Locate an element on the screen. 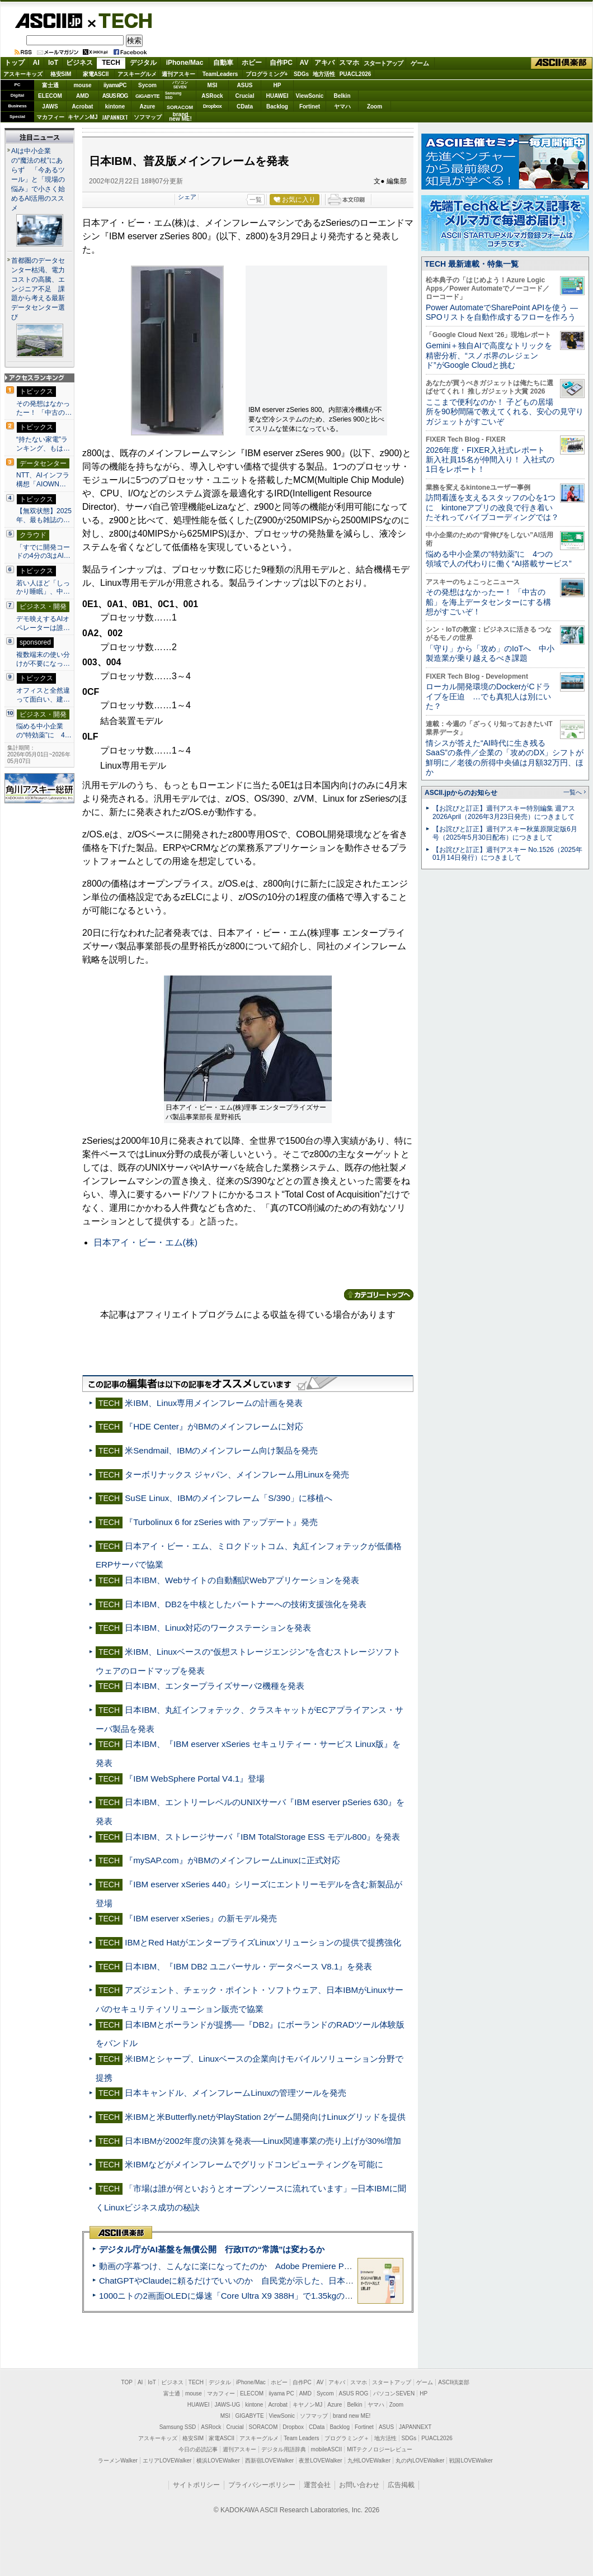 The width and height of the screenshot is (593, 2576). Acrobat is located at coordinates (82, 106).